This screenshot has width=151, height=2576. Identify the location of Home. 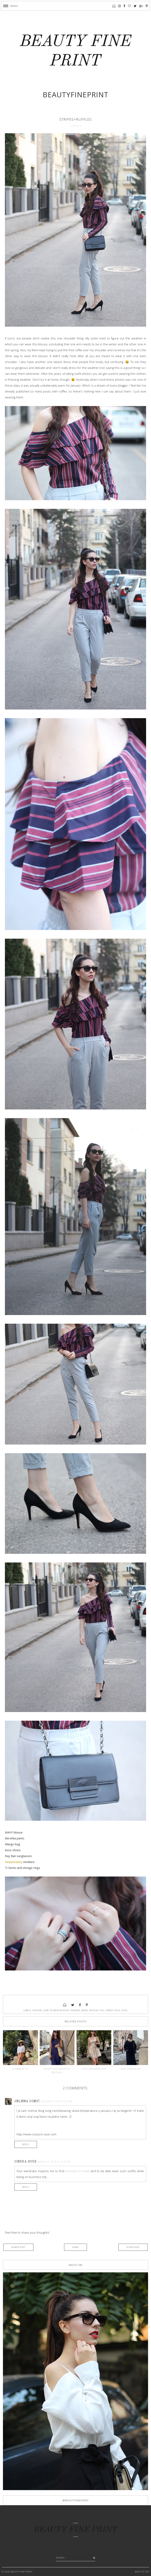
(75, 2247).